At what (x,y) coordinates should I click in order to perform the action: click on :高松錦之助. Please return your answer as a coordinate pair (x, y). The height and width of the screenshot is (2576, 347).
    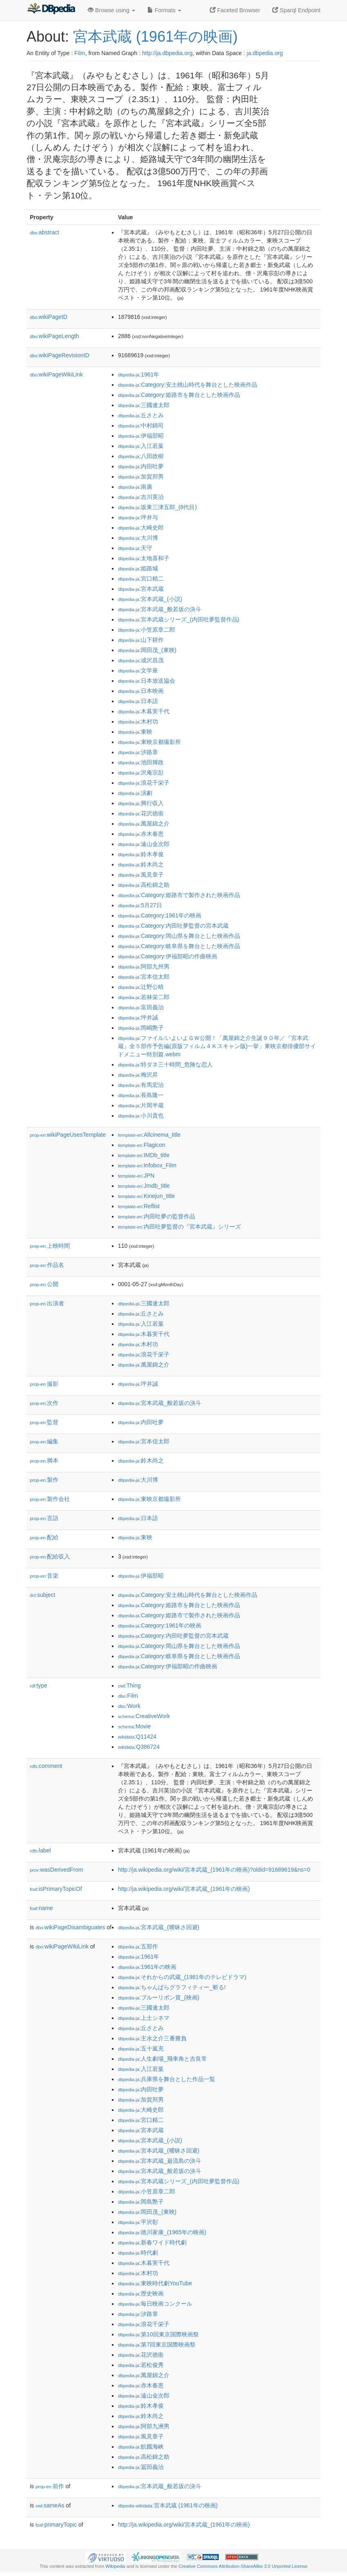
    Looking at the image, I should click on (143, 885).